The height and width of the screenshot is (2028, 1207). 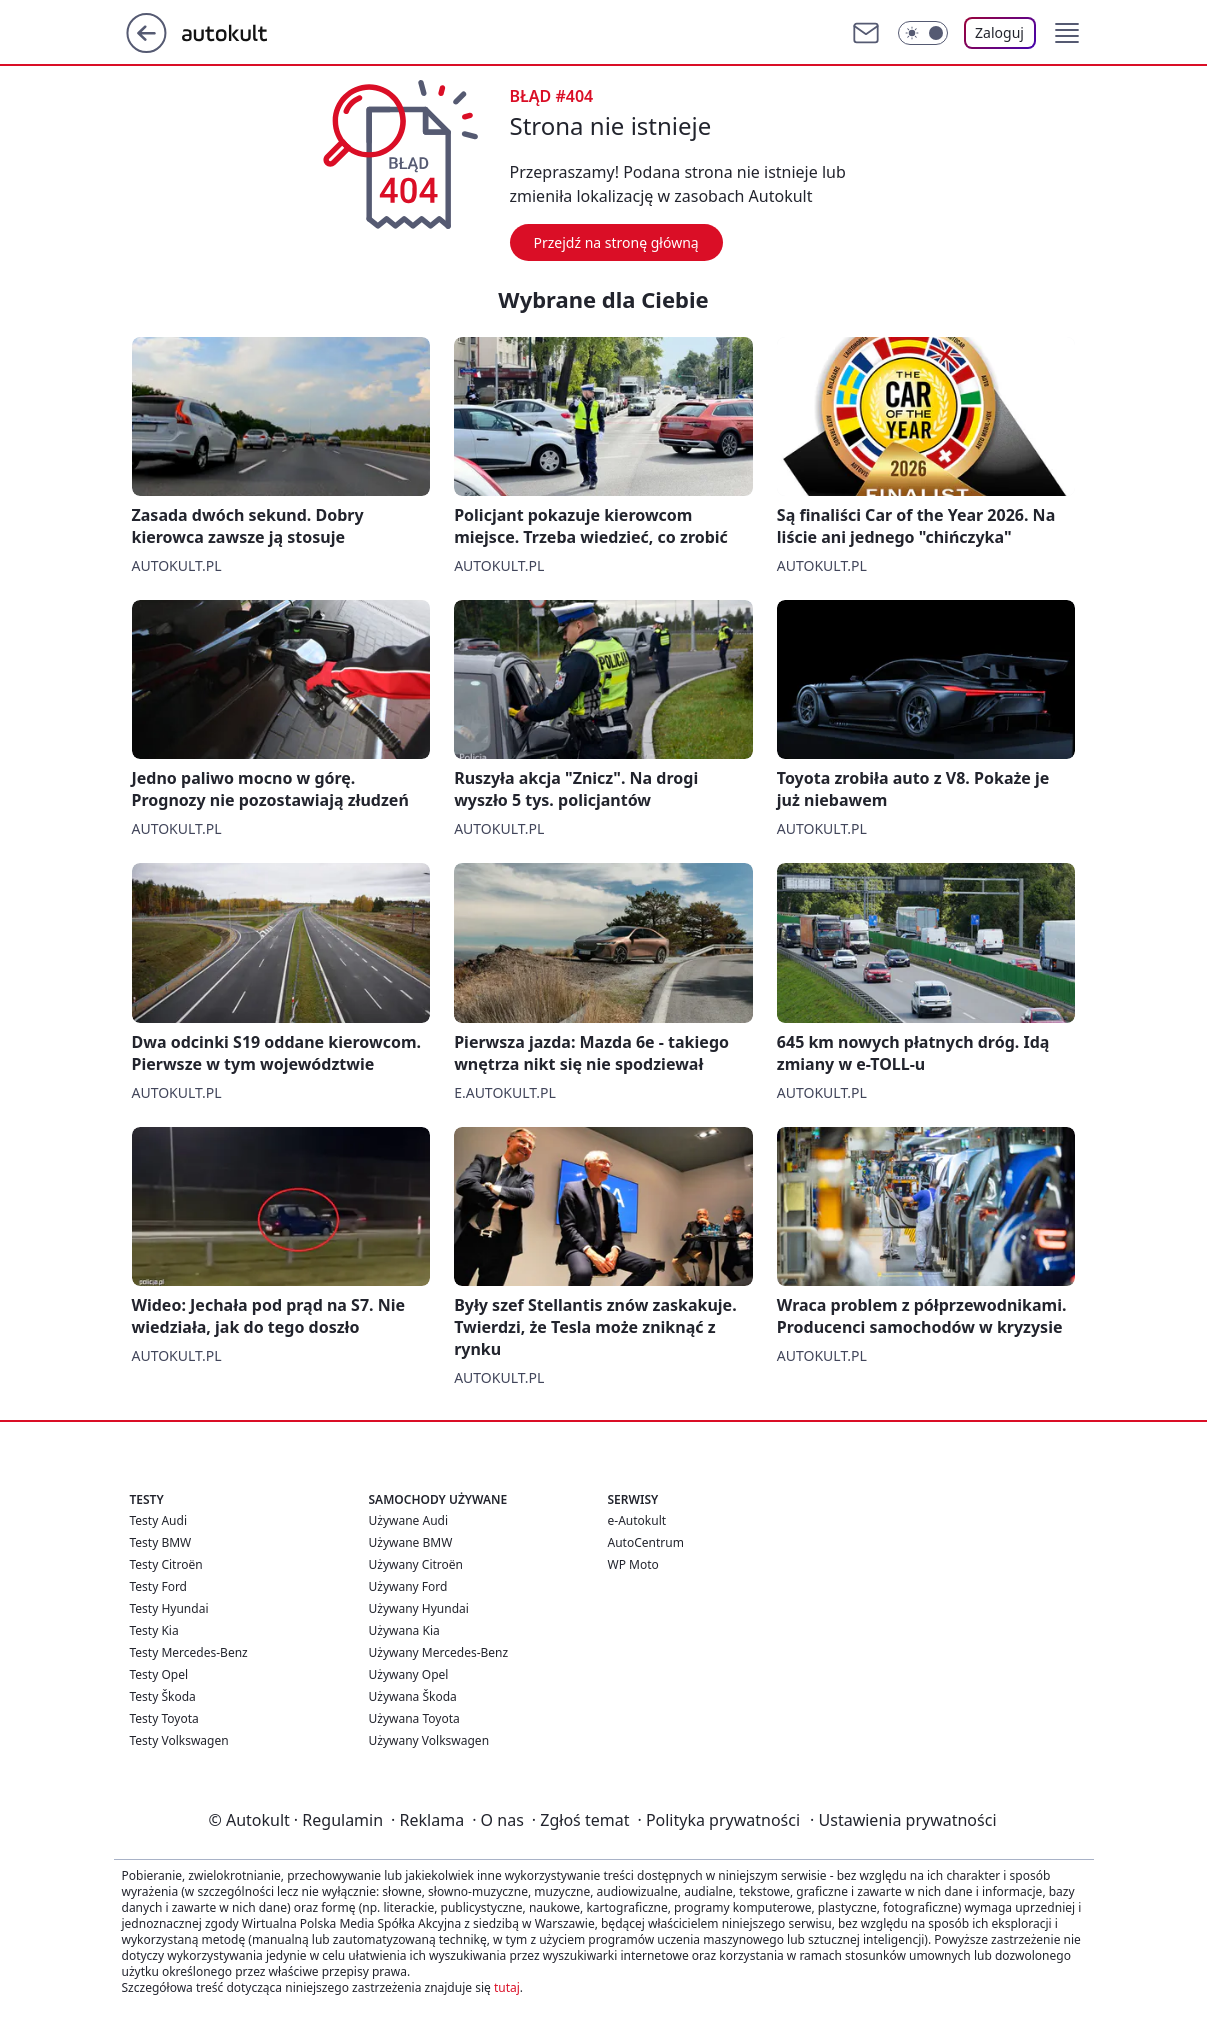 I want to click on Używany Citroën, so click(x=416, y=1564).